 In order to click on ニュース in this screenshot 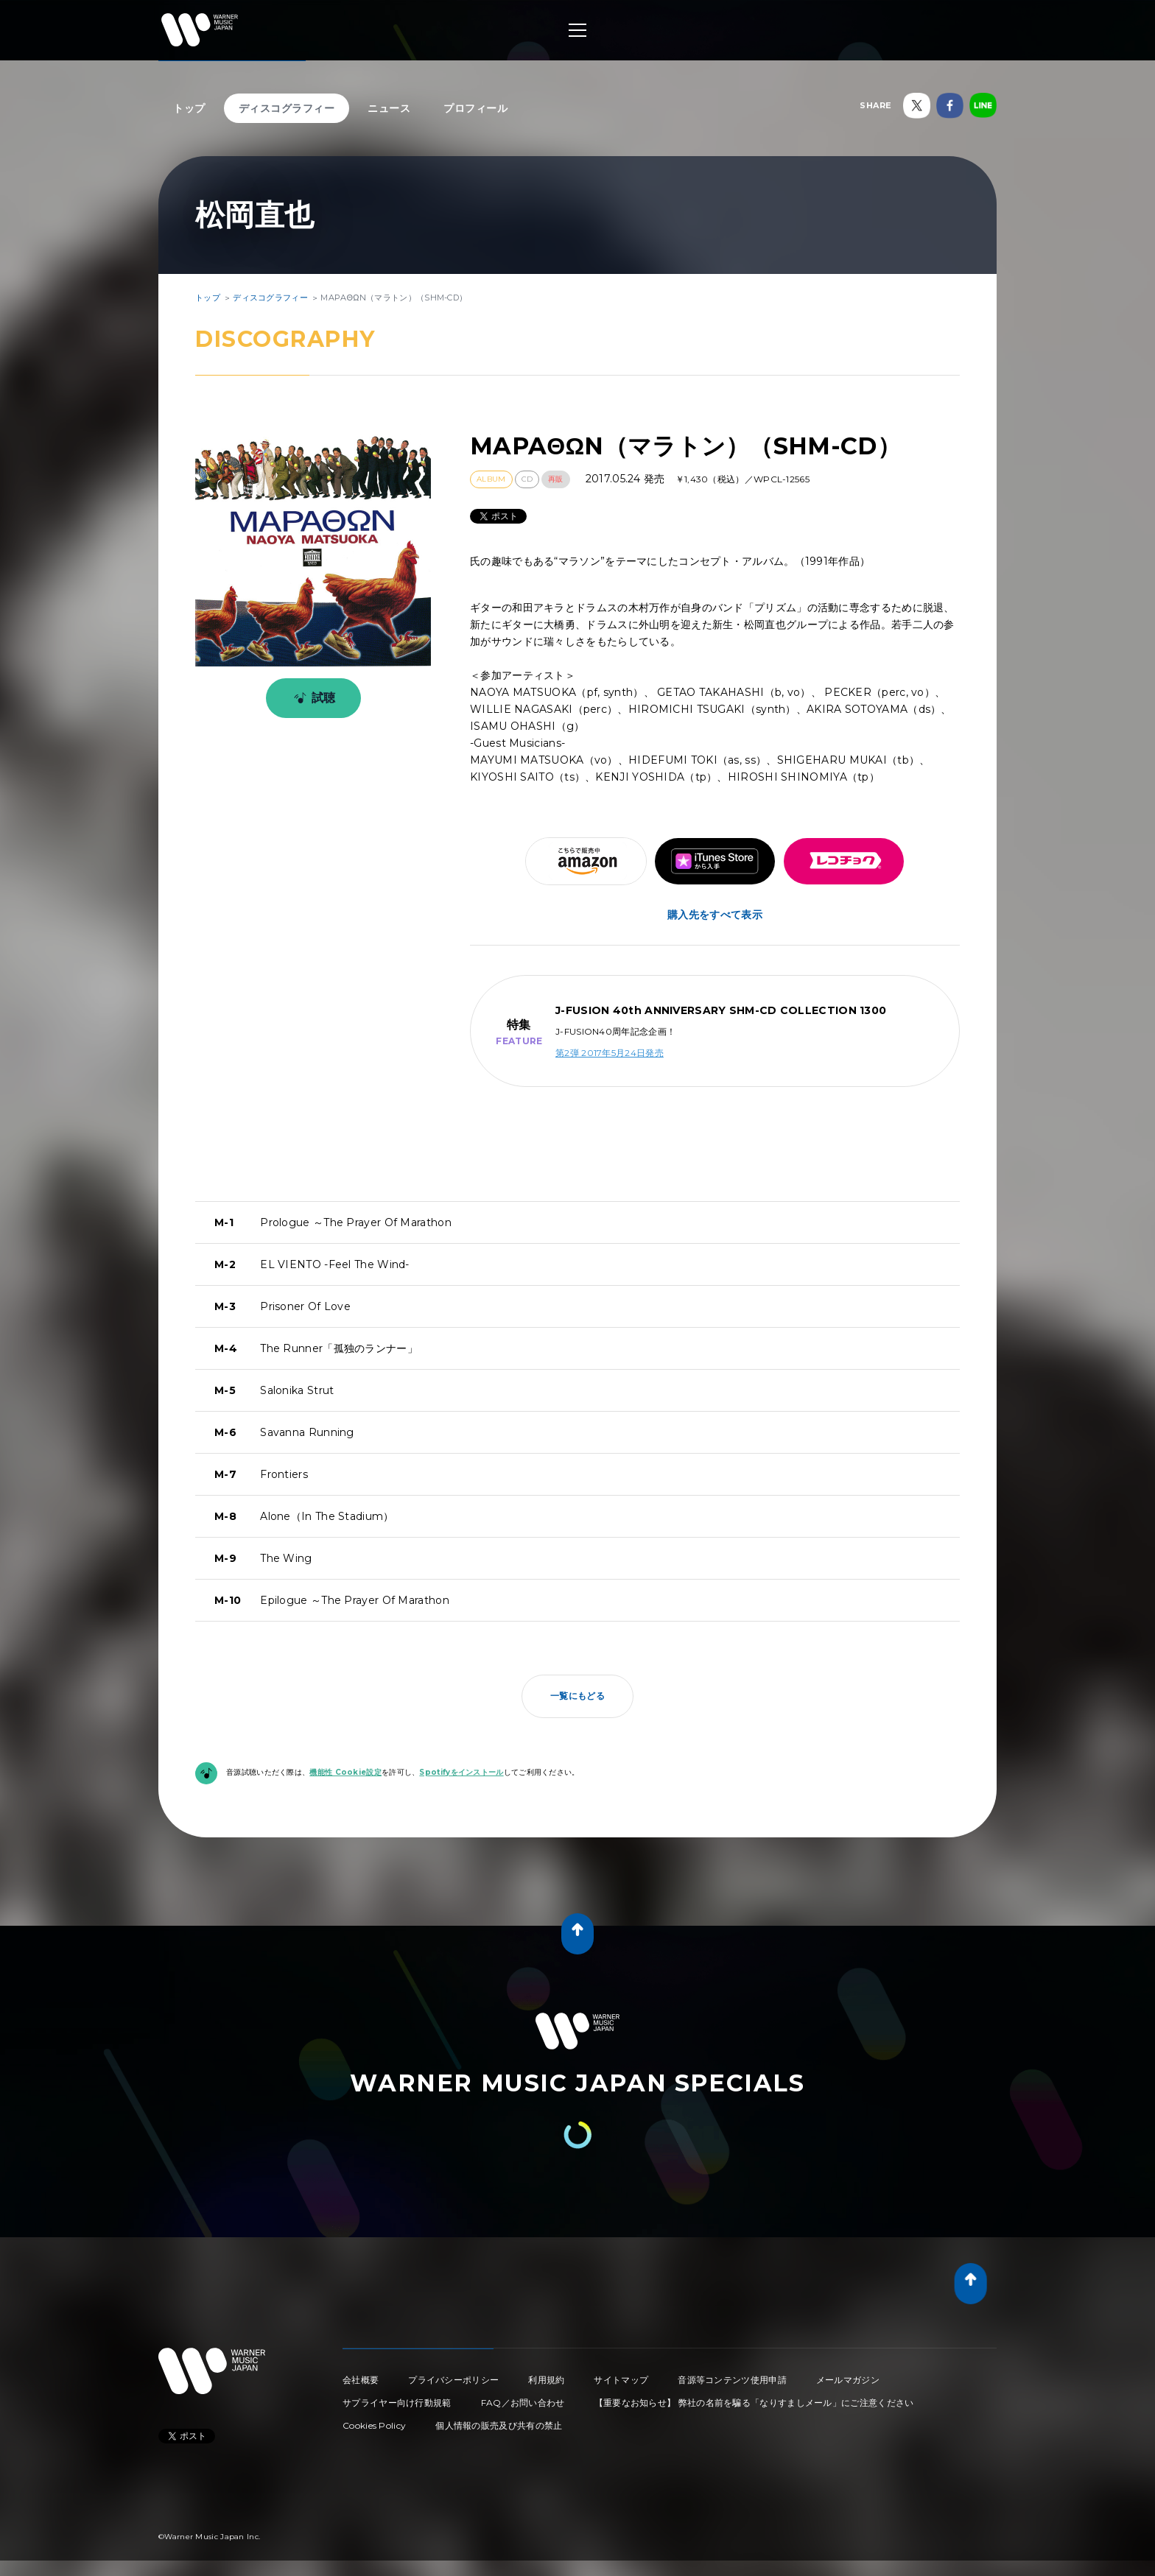, I will do `click(389, 108)`.